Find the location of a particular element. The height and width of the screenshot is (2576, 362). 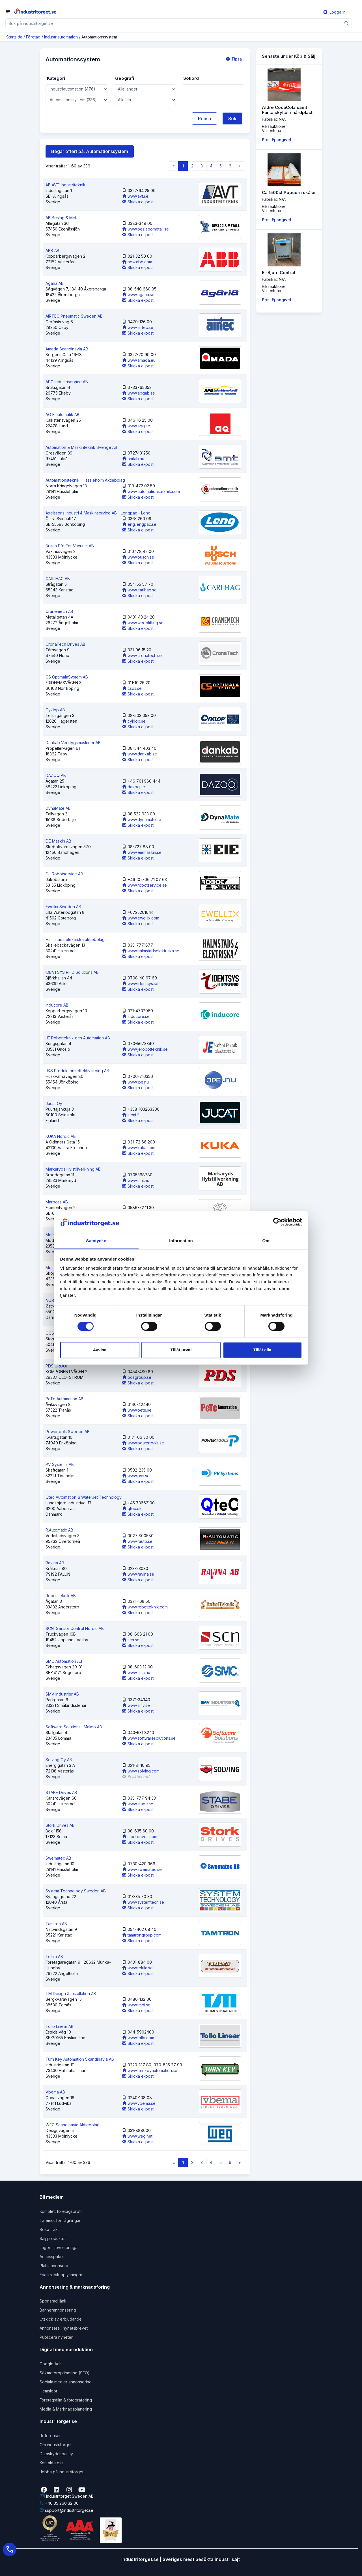

www.systemtech.se is located at coordinates (143, 1902).